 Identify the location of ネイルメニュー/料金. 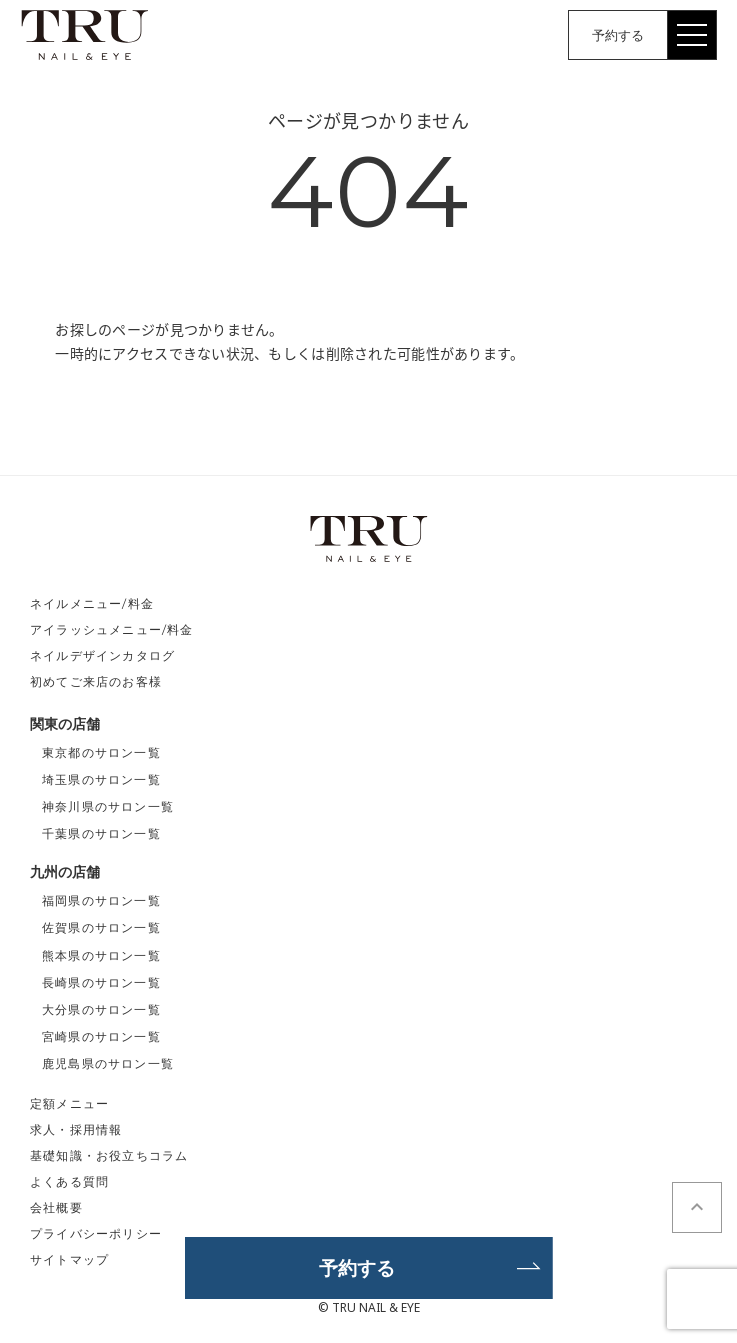
(92, 603).